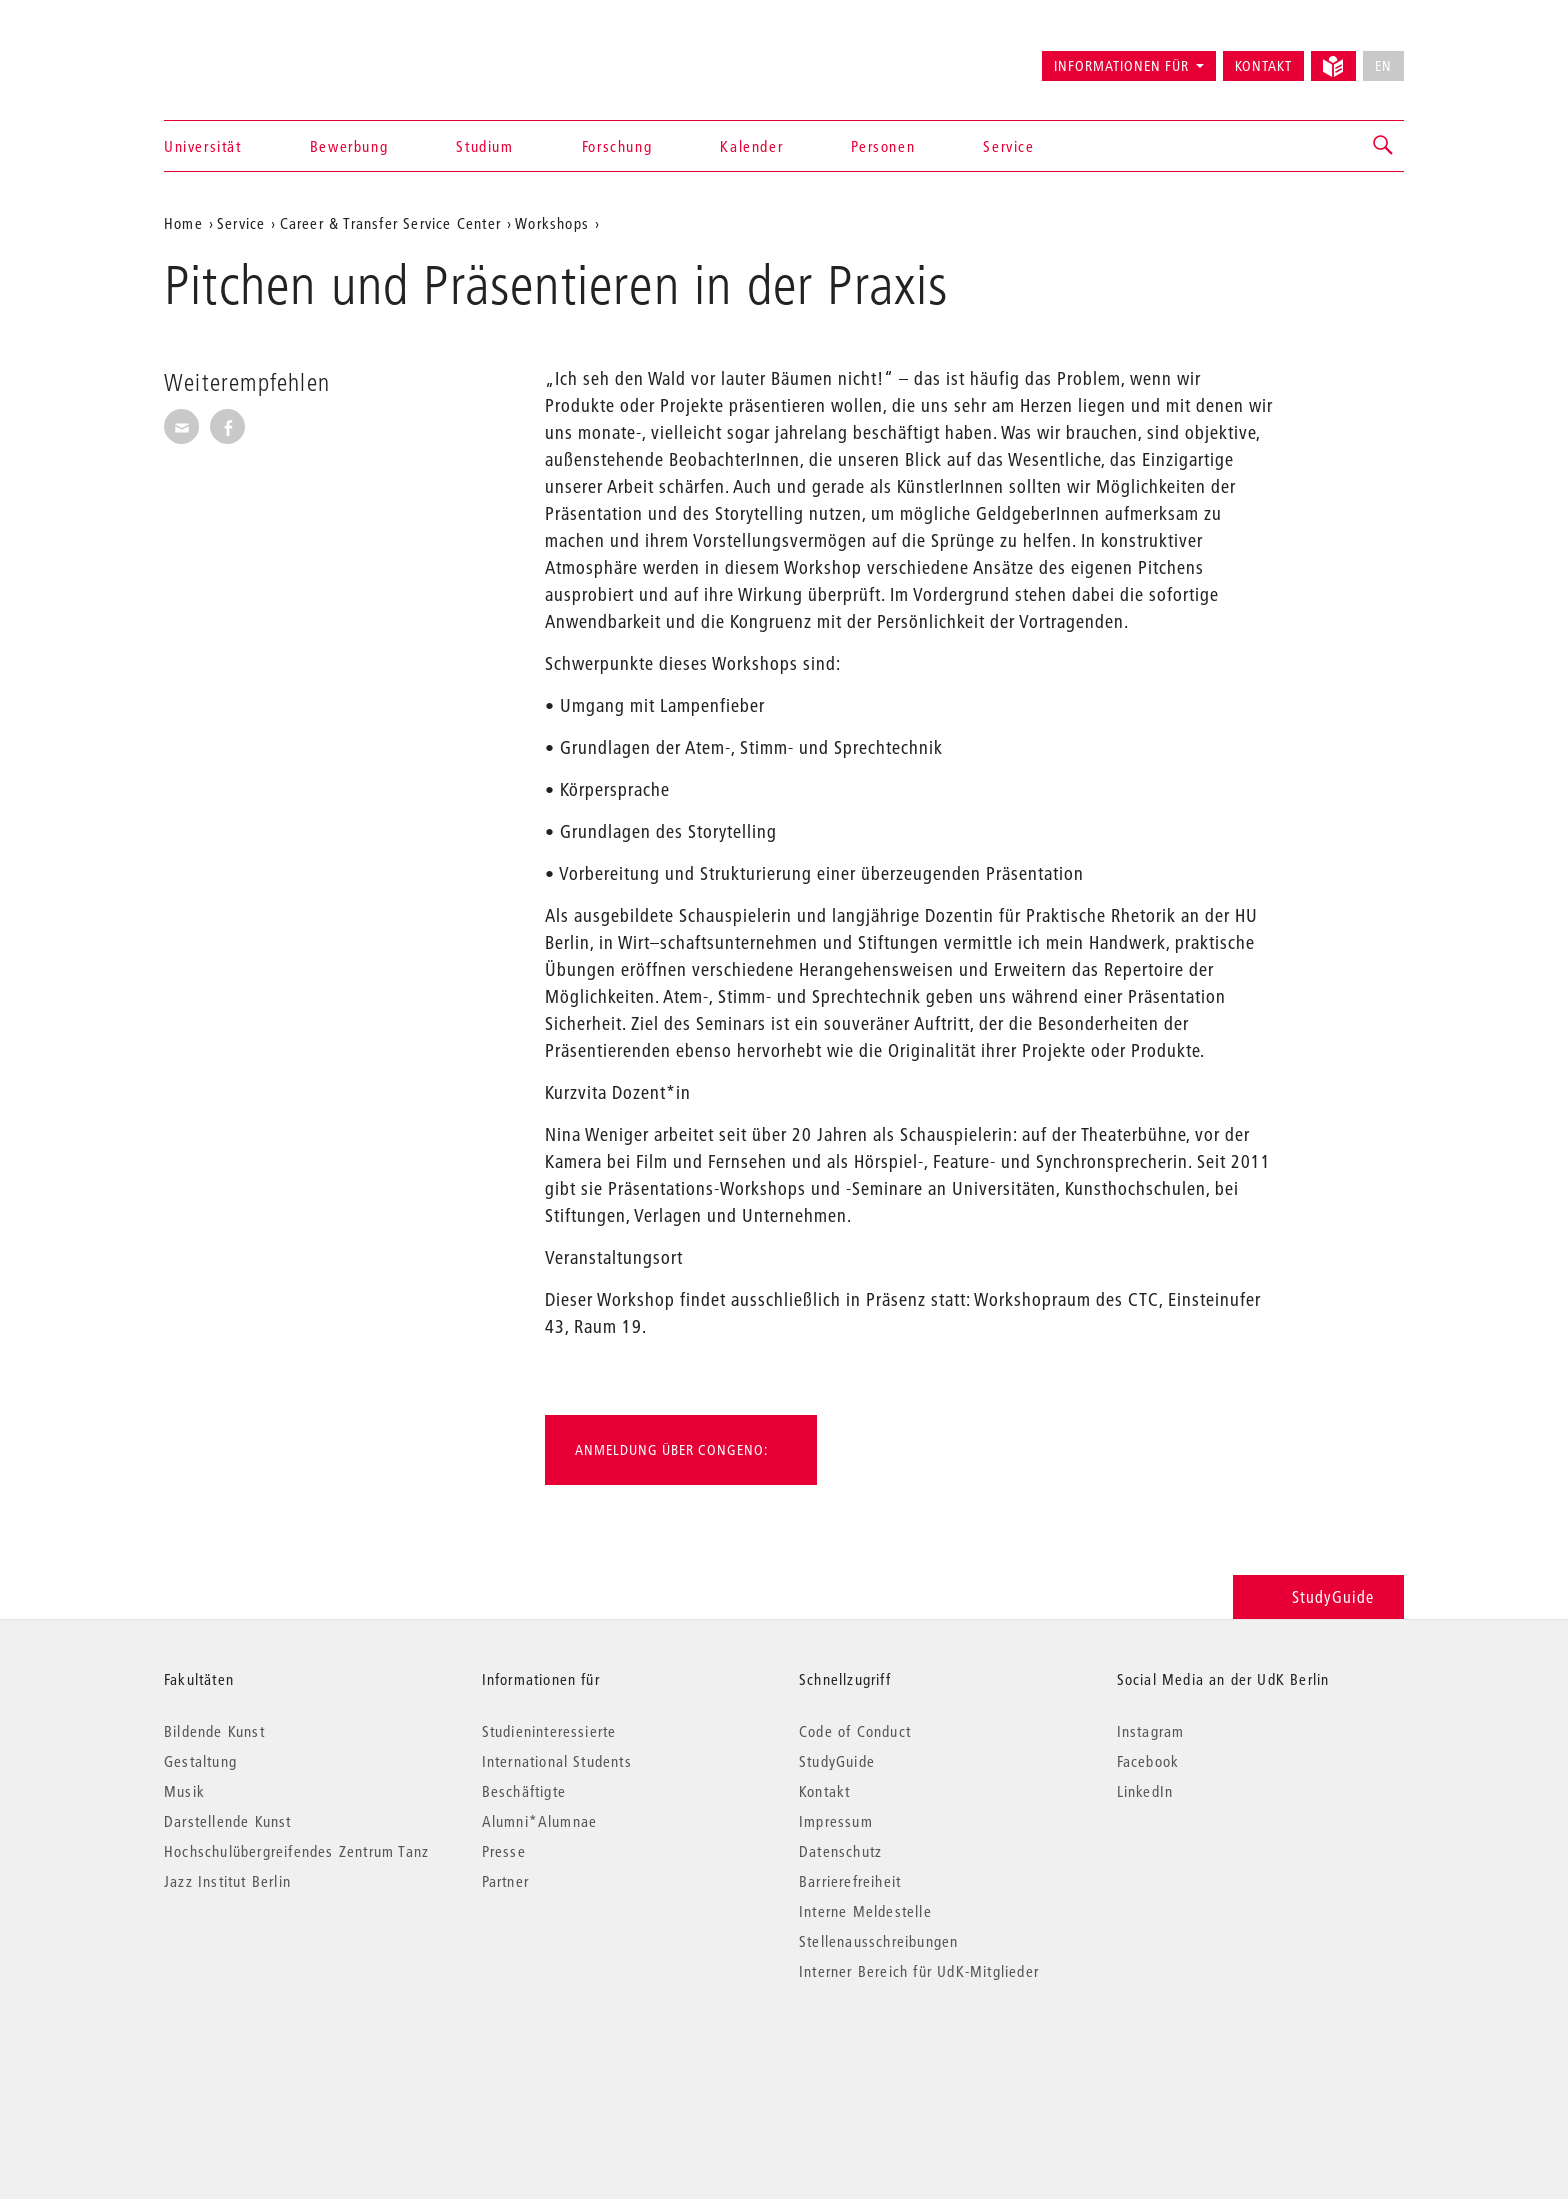 The width and height of the screenshot is (1568, 2199). I want to click on Studieninteressierte, so click(549, 1731).